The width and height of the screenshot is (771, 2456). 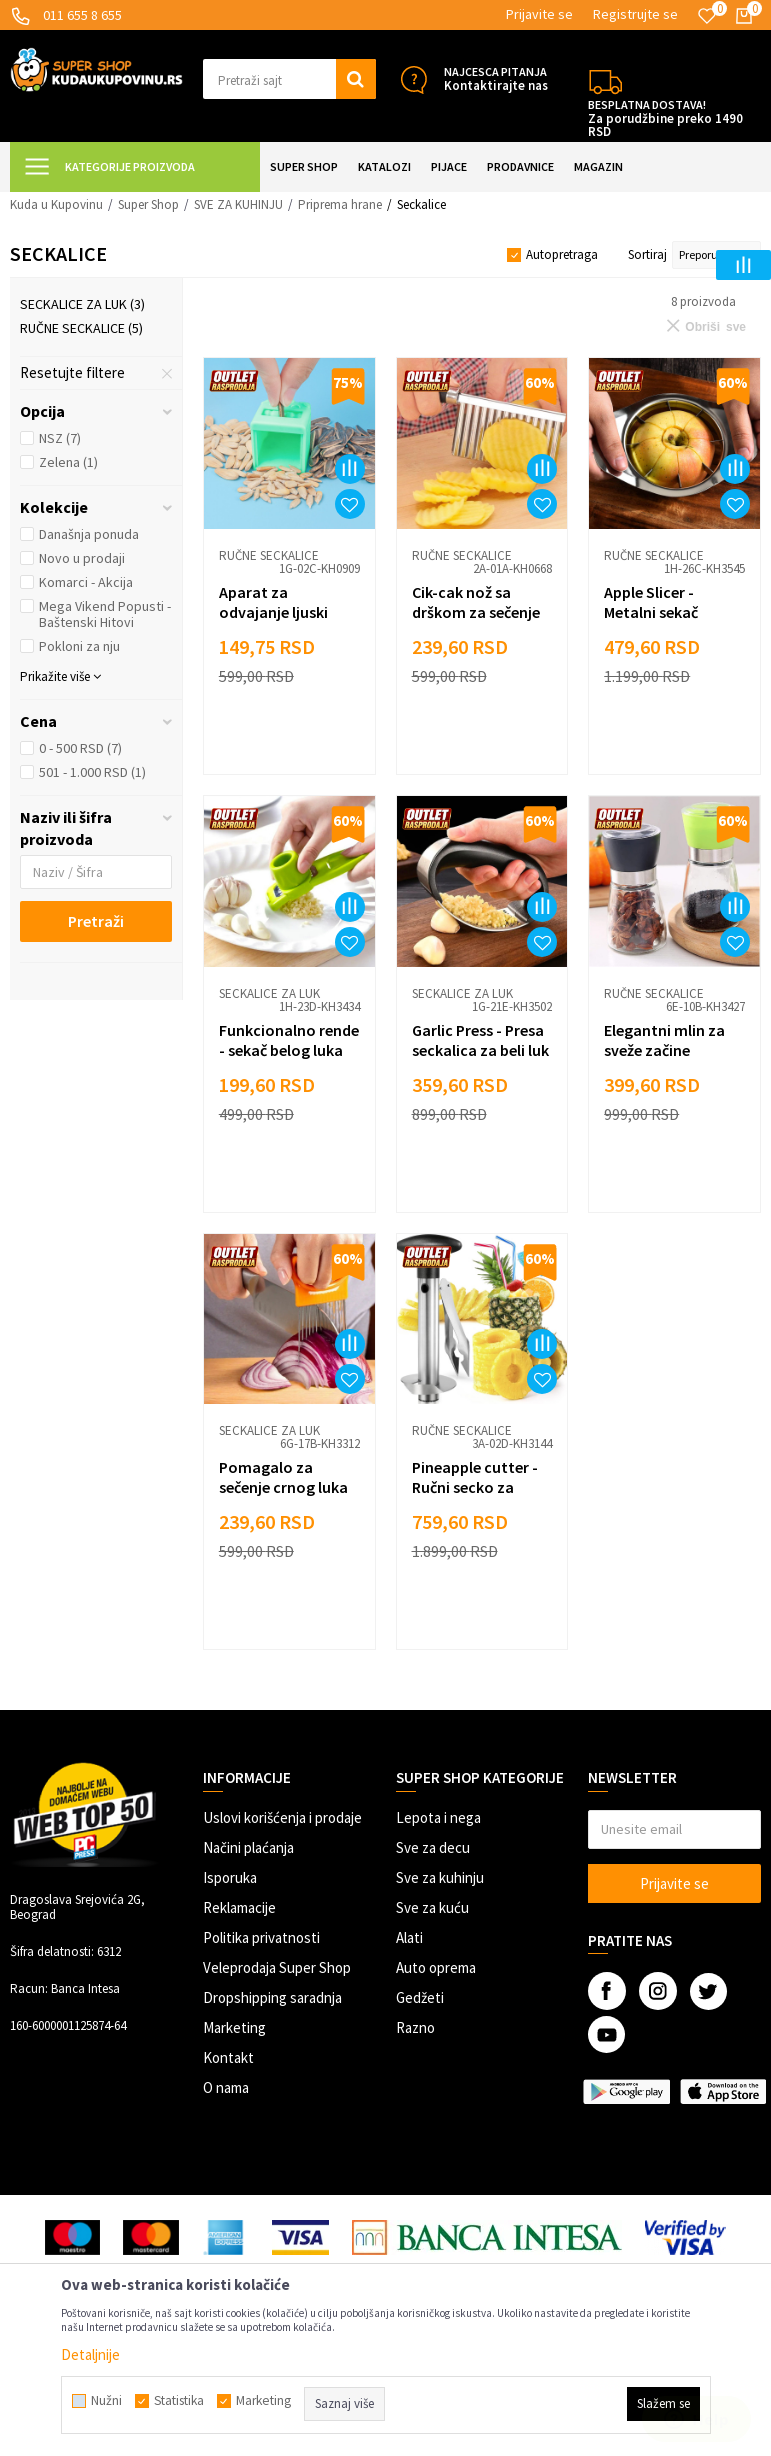 What do you see at coordinates (651, 612) in the screenshot?
I see `Apple Slicer - Metalni sekač jabuka` at bounding box center [651, 612].